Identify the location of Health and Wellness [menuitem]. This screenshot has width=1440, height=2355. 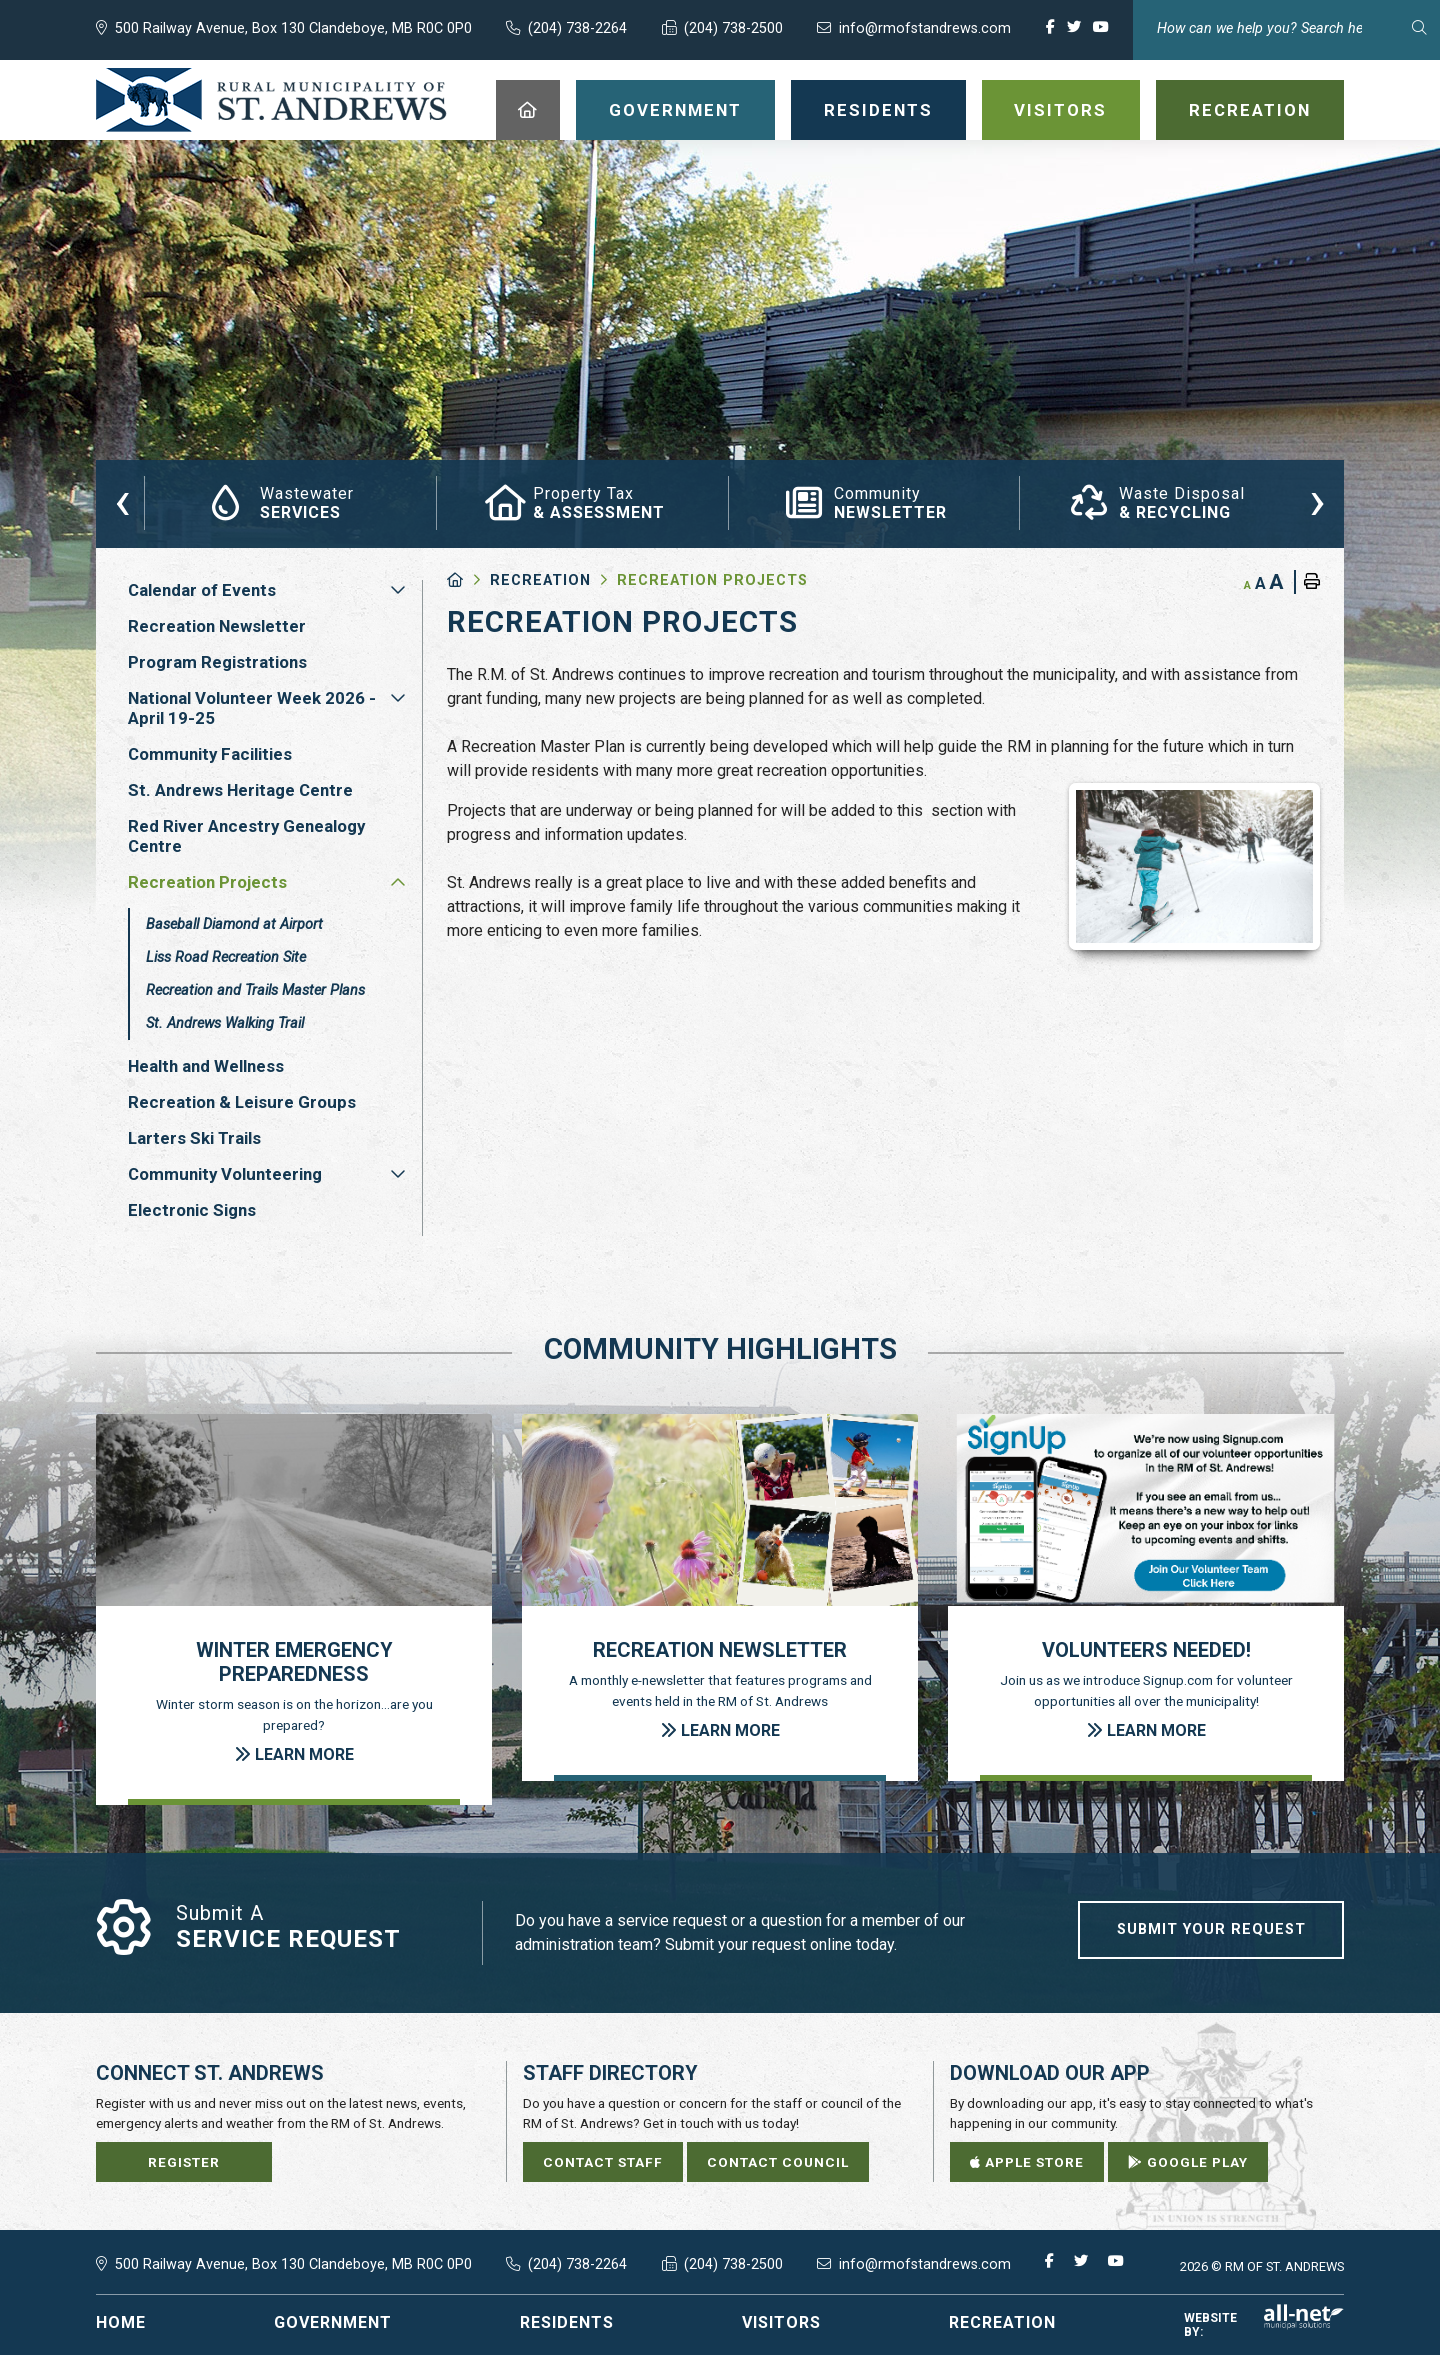
(206, 1066).